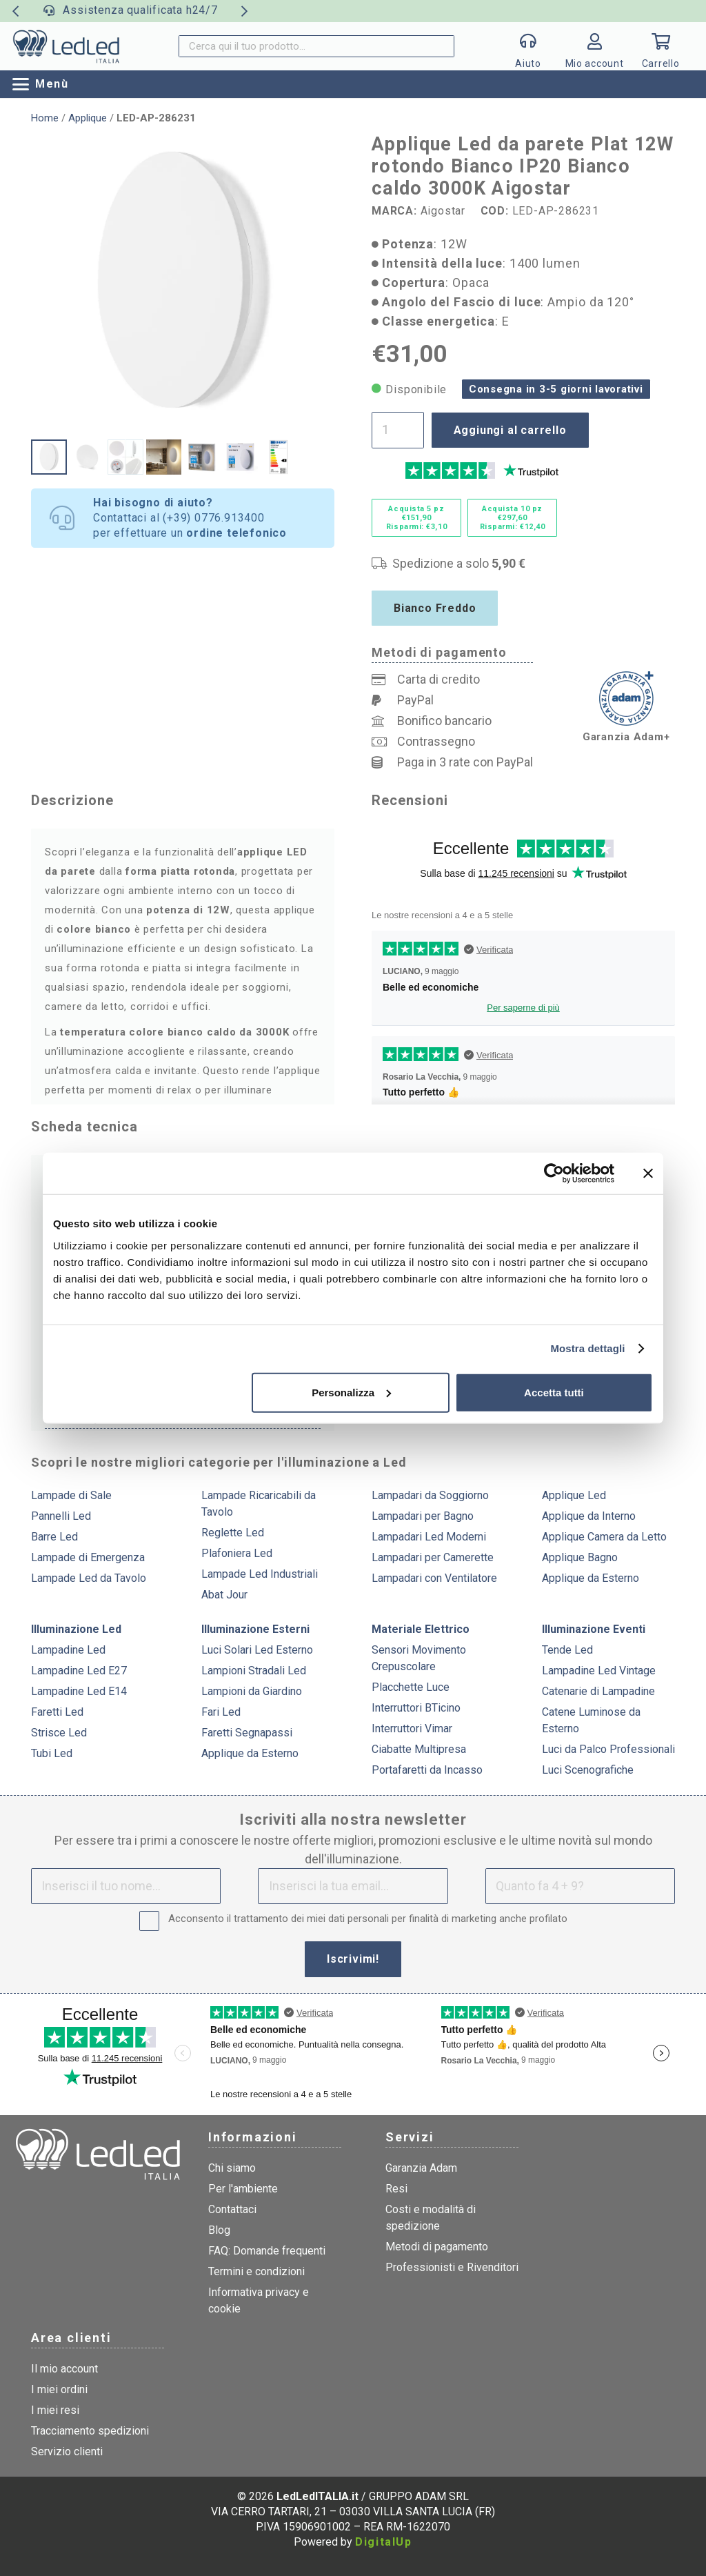 The width and height of the screenshot is (706, 2576). I want to click on Luci da Palco Professionali, so click(608, 1749).